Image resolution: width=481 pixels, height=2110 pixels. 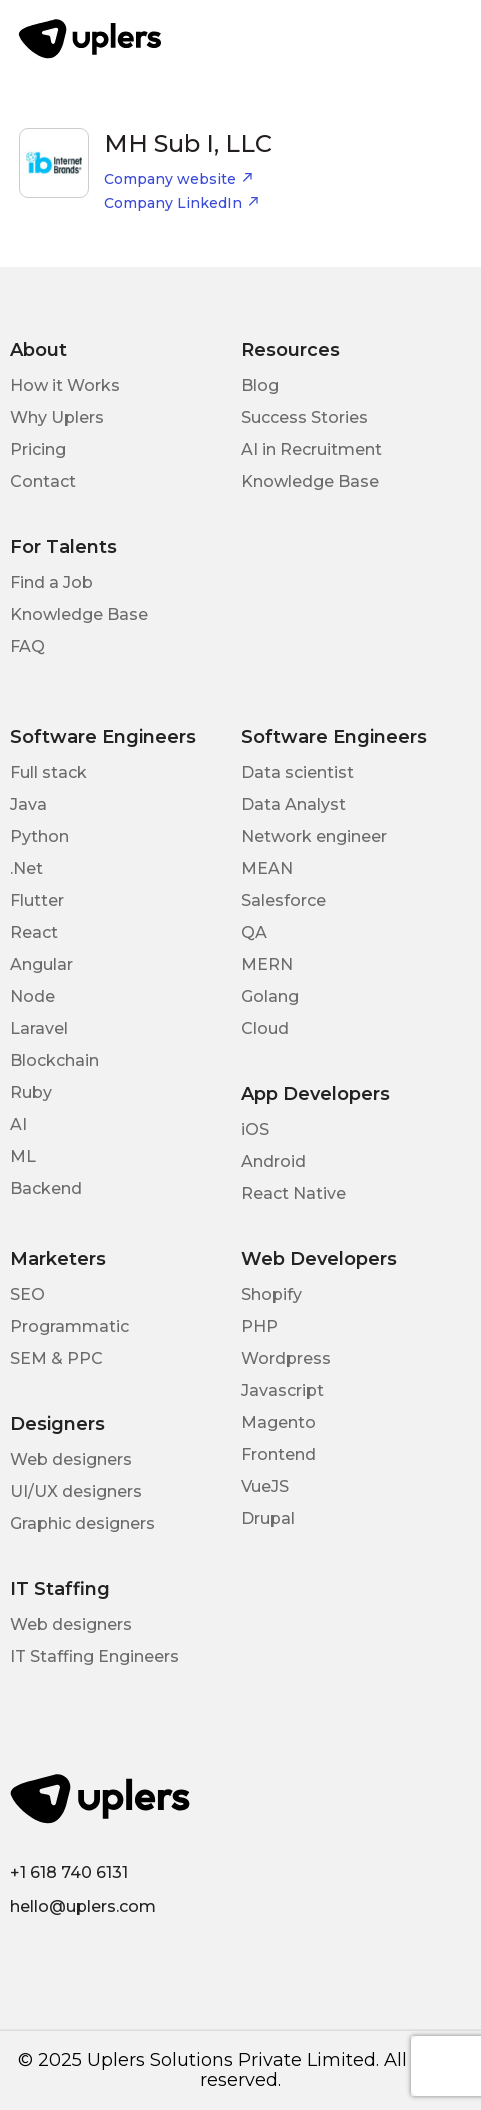 I want to click on Programmatic, so click(x=69, y=1326).